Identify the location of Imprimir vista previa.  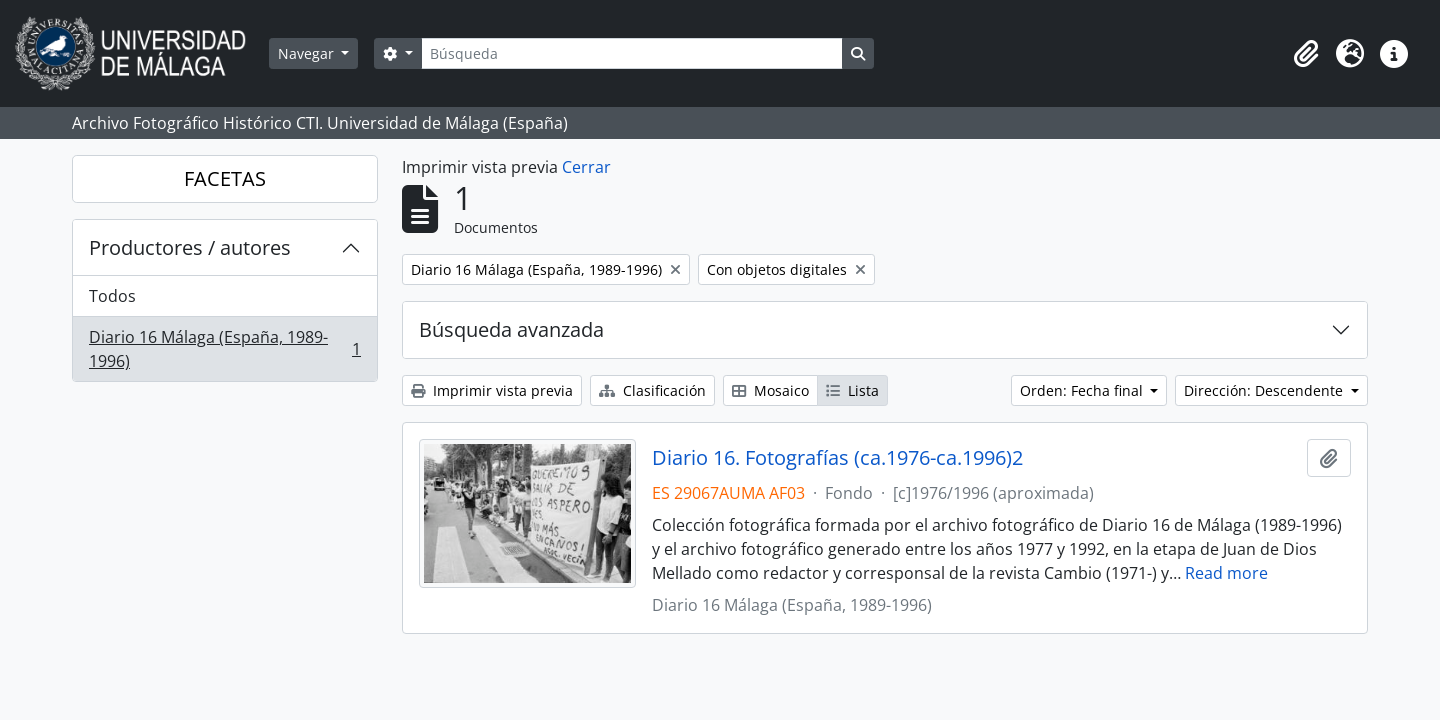
(492, 390).